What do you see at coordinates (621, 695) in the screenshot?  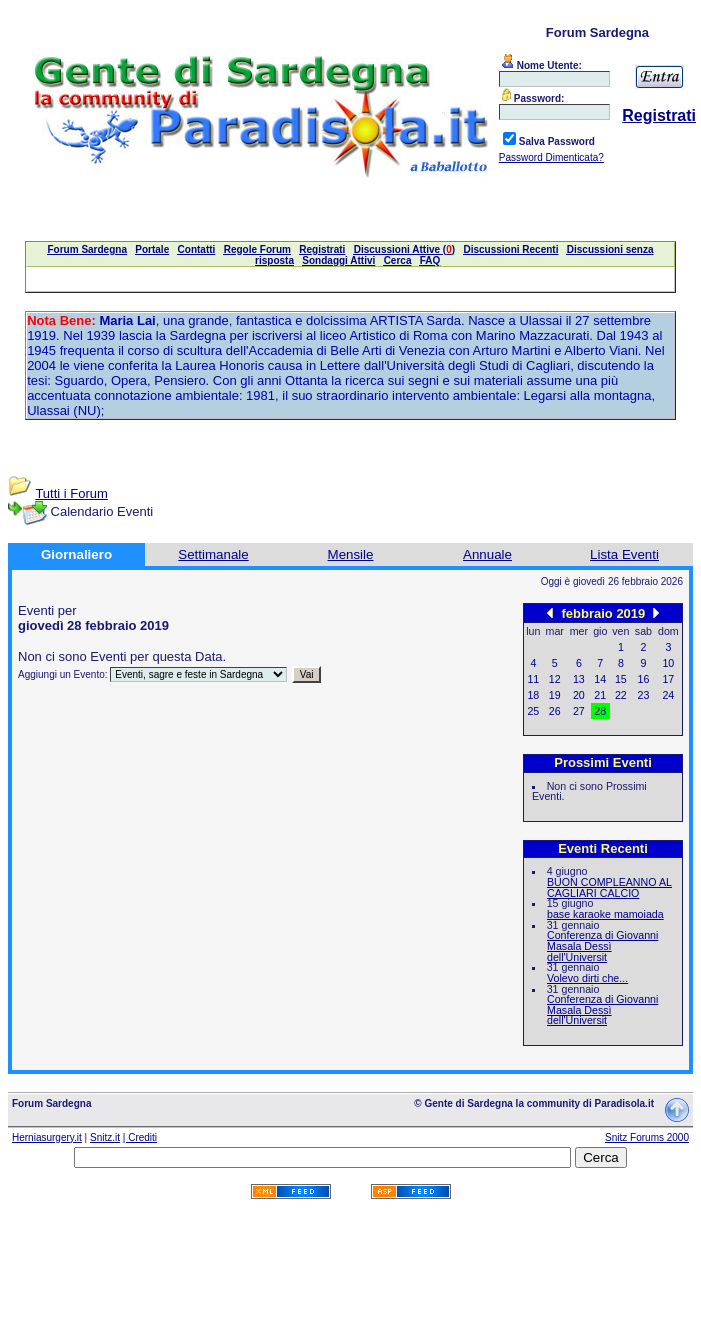 I see `22` at bounding box center [621, 695].